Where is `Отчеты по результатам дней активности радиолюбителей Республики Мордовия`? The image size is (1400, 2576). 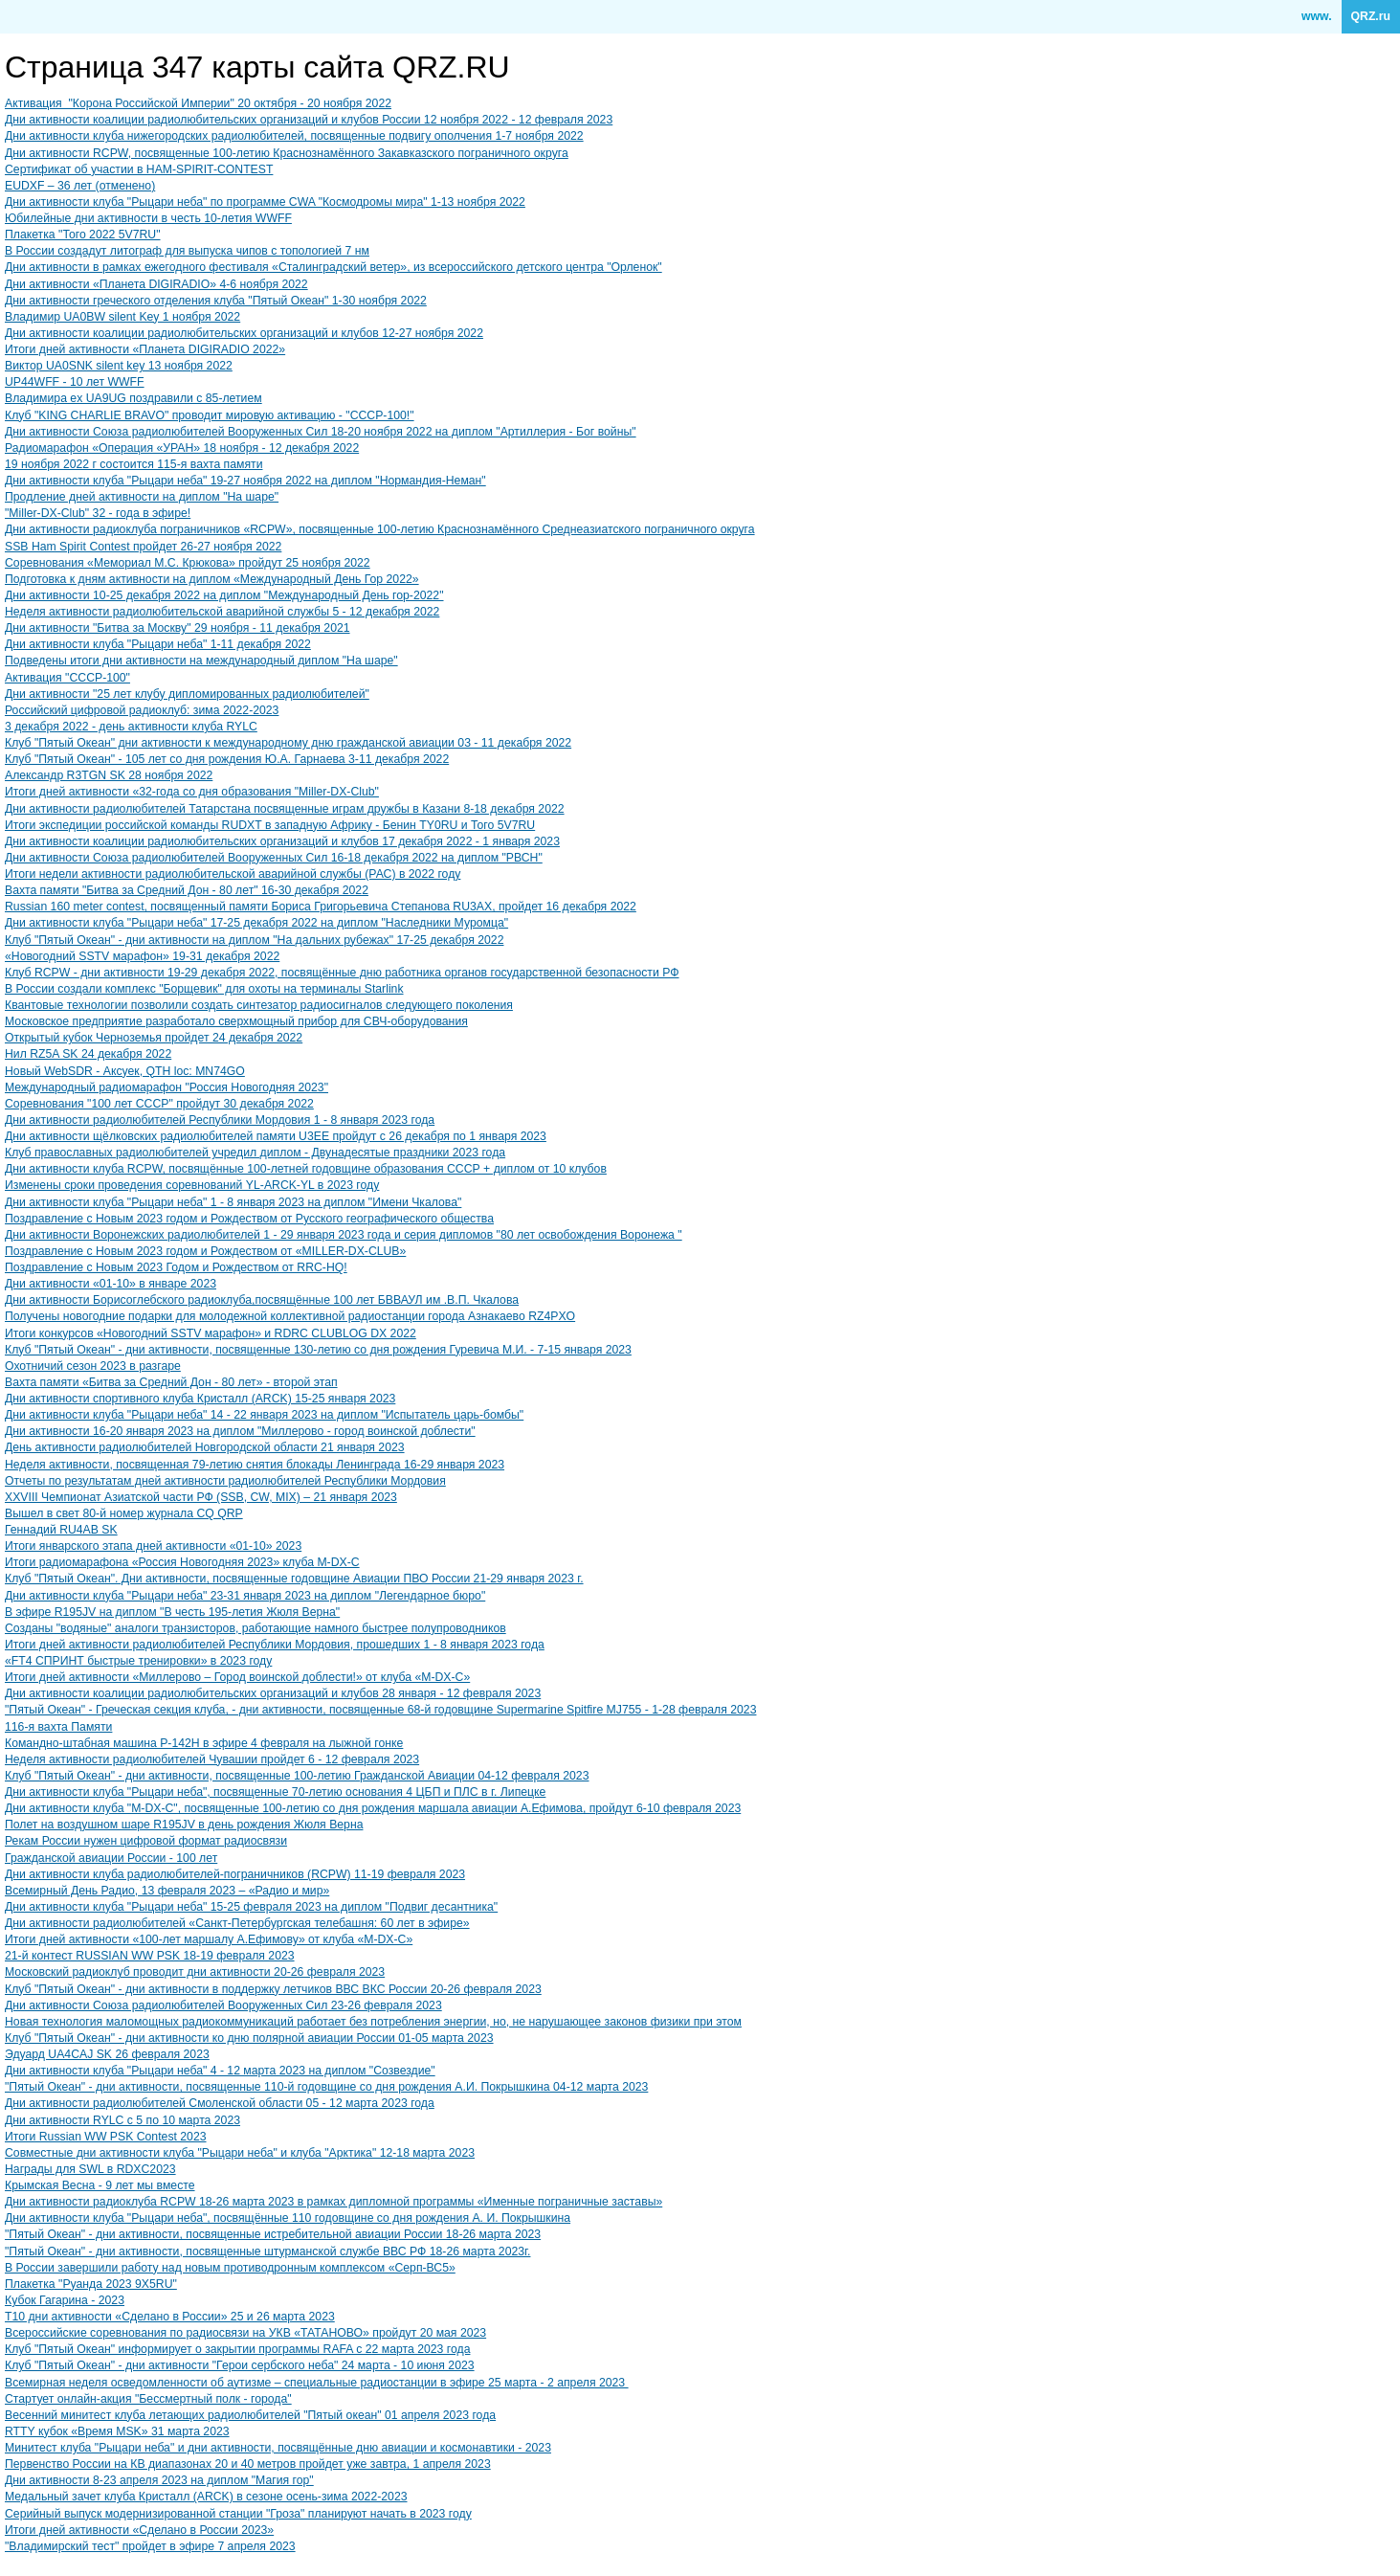 Отчеты по результатам дней активности радиолюбителей Республики Мордовия is located at coordinates (225, 1481).